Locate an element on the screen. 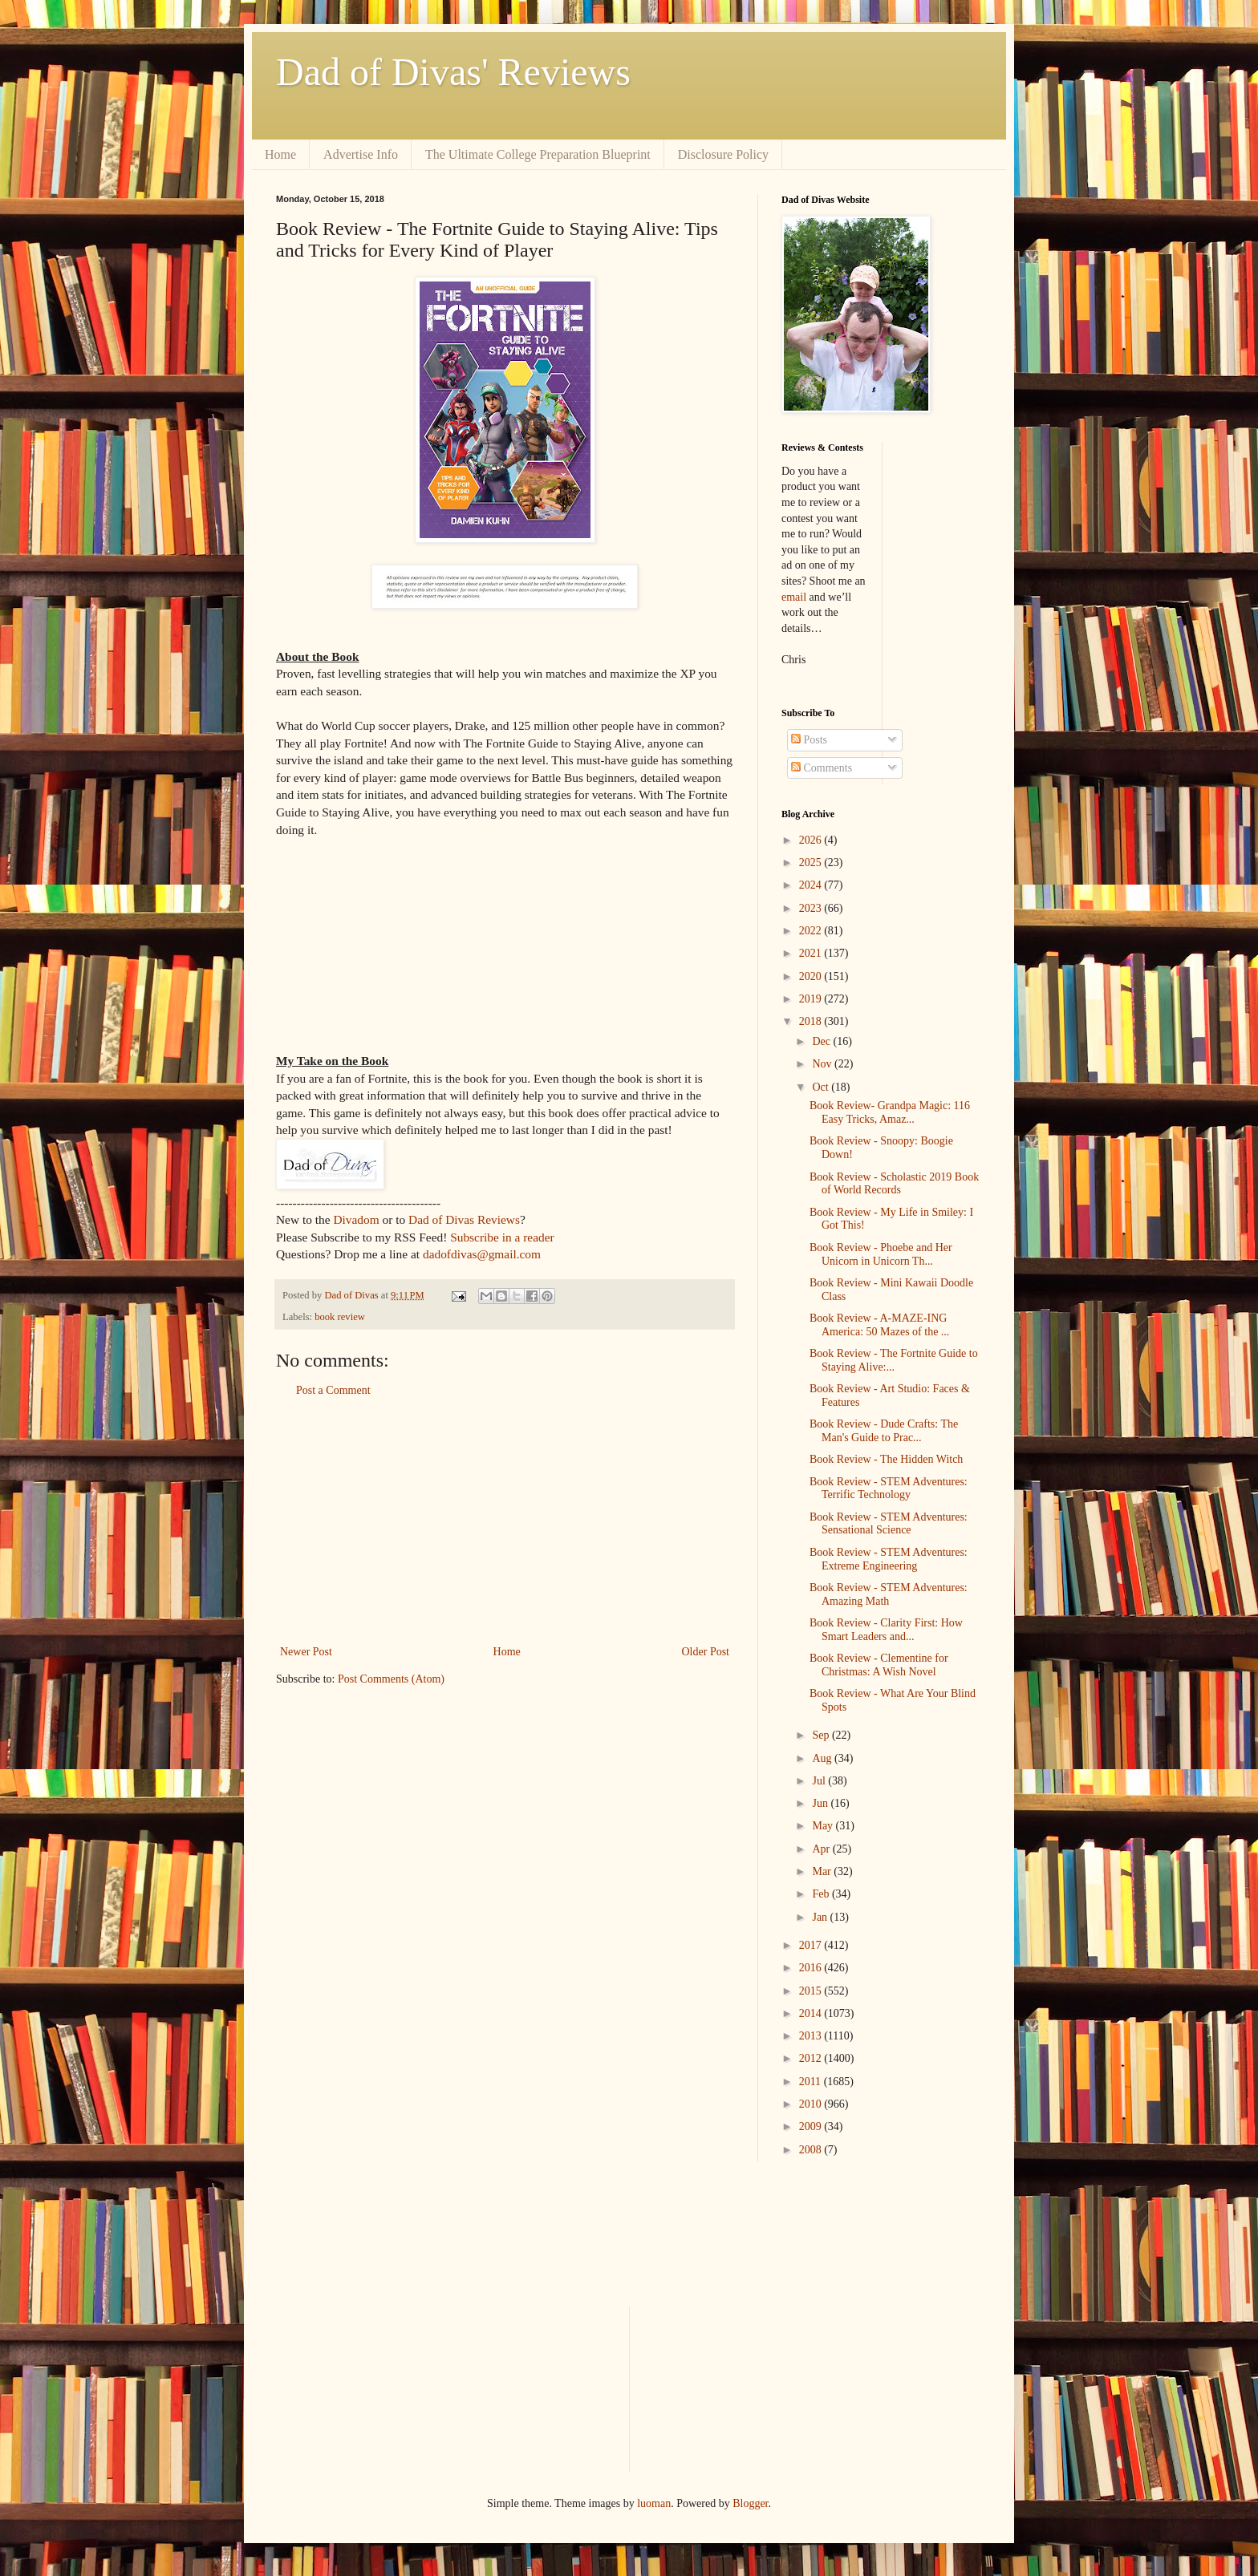 Image resolution: width=1258 pixels, height=2576 pixels. Posts is located at coordinates (809, 740).